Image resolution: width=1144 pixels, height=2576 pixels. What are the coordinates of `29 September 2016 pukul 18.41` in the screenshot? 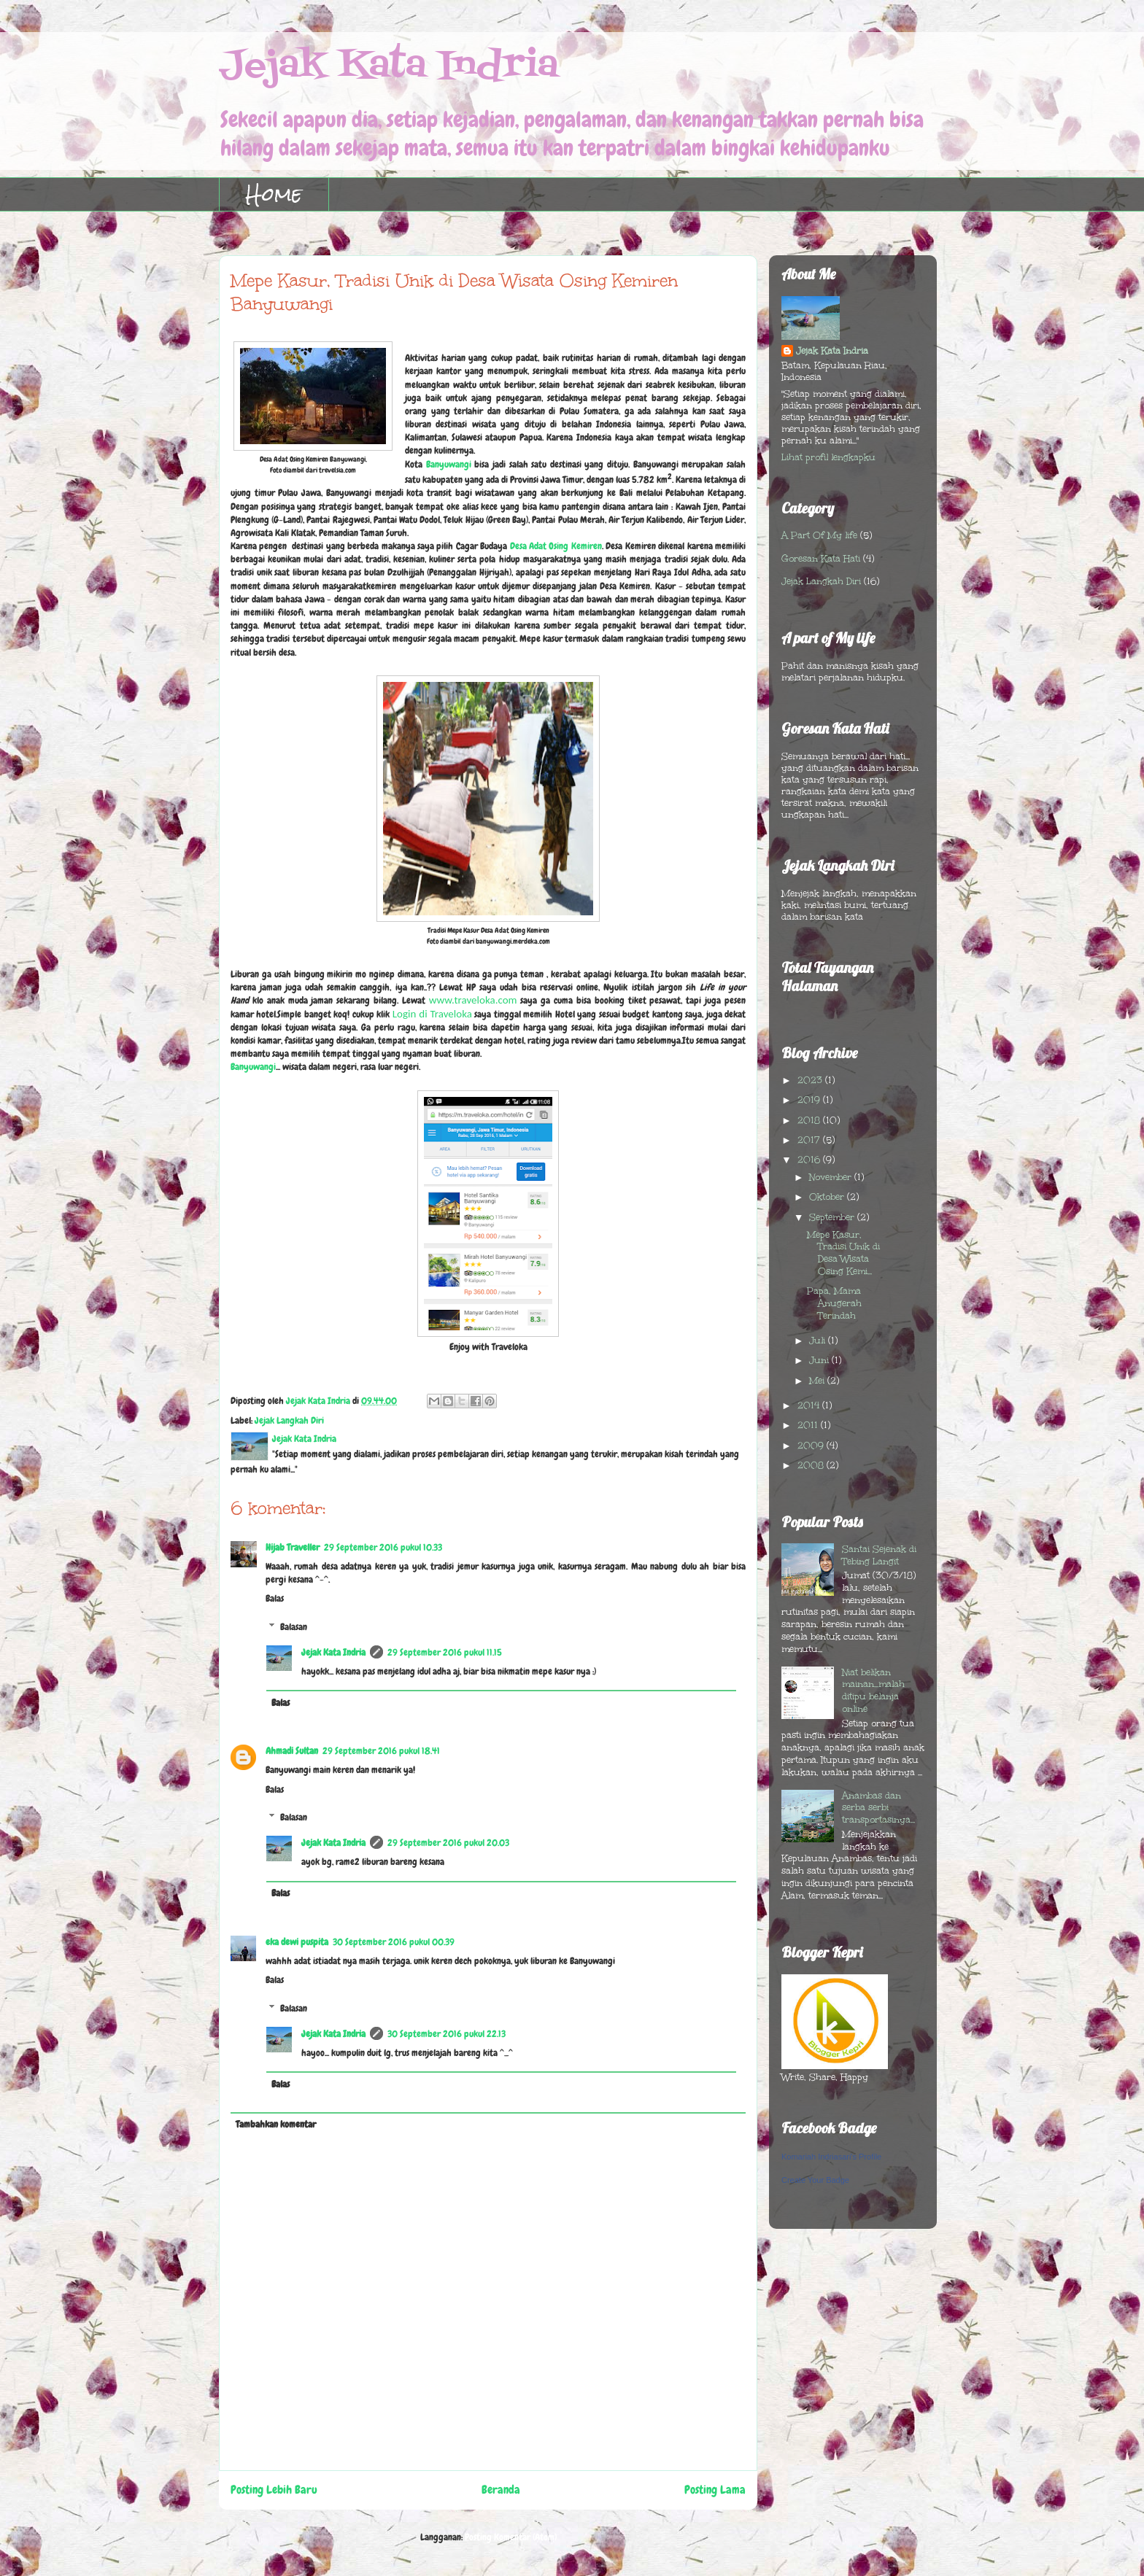 It's located at (381, 1751).